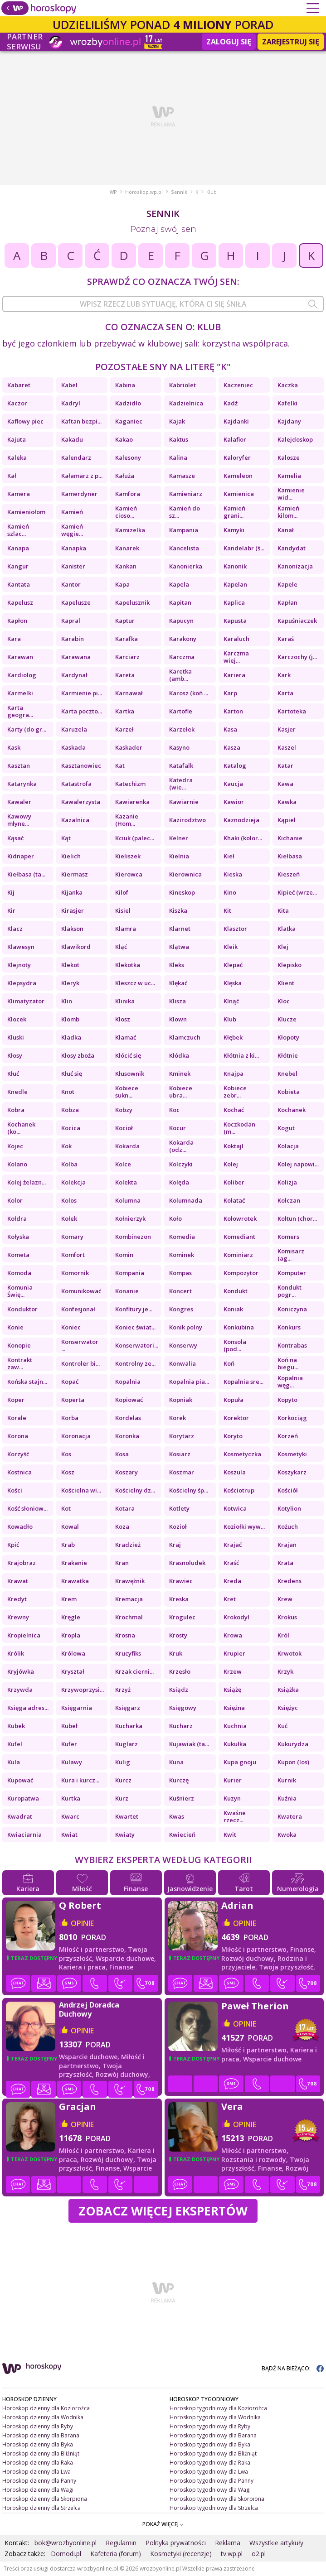  What do you see at coordinates (180, 1400) in the screenshot?
I see `Kopniak` at bounding box center [180, 1400].